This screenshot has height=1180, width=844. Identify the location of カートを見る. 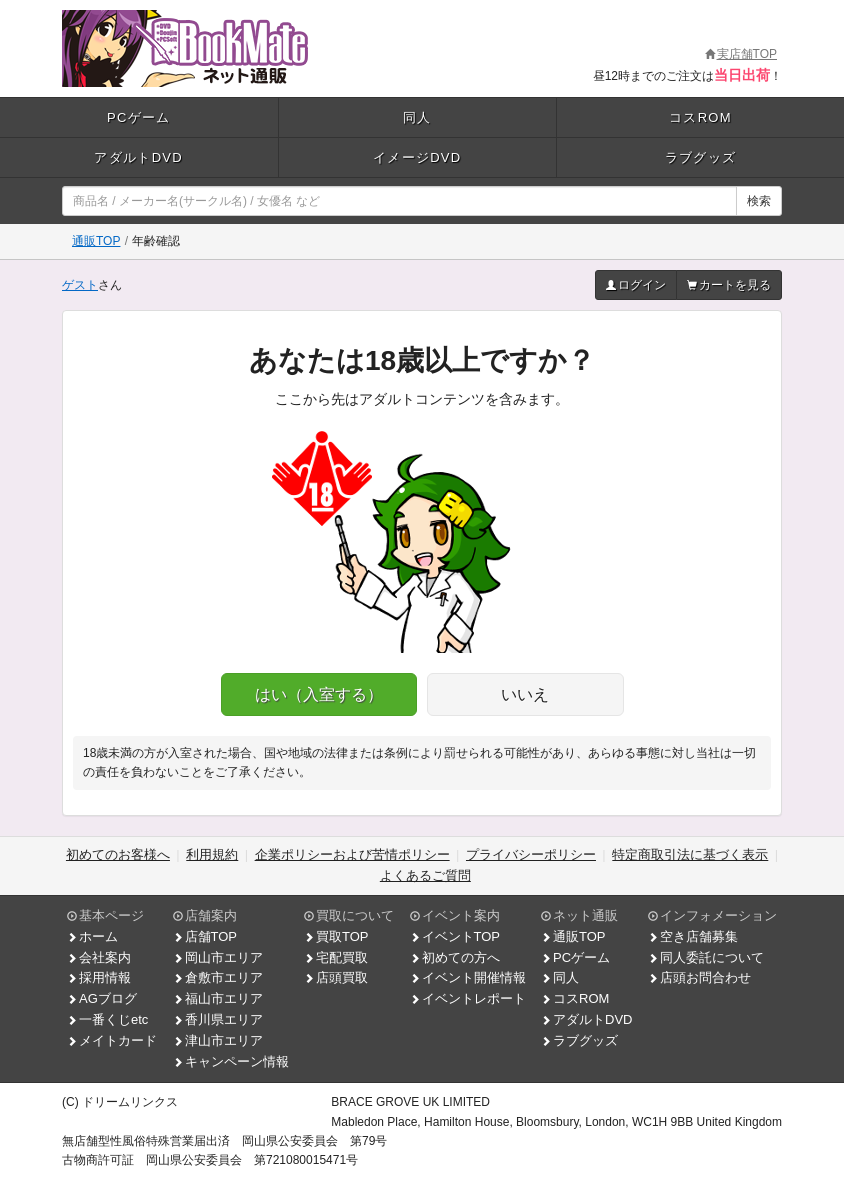
(729, 285).